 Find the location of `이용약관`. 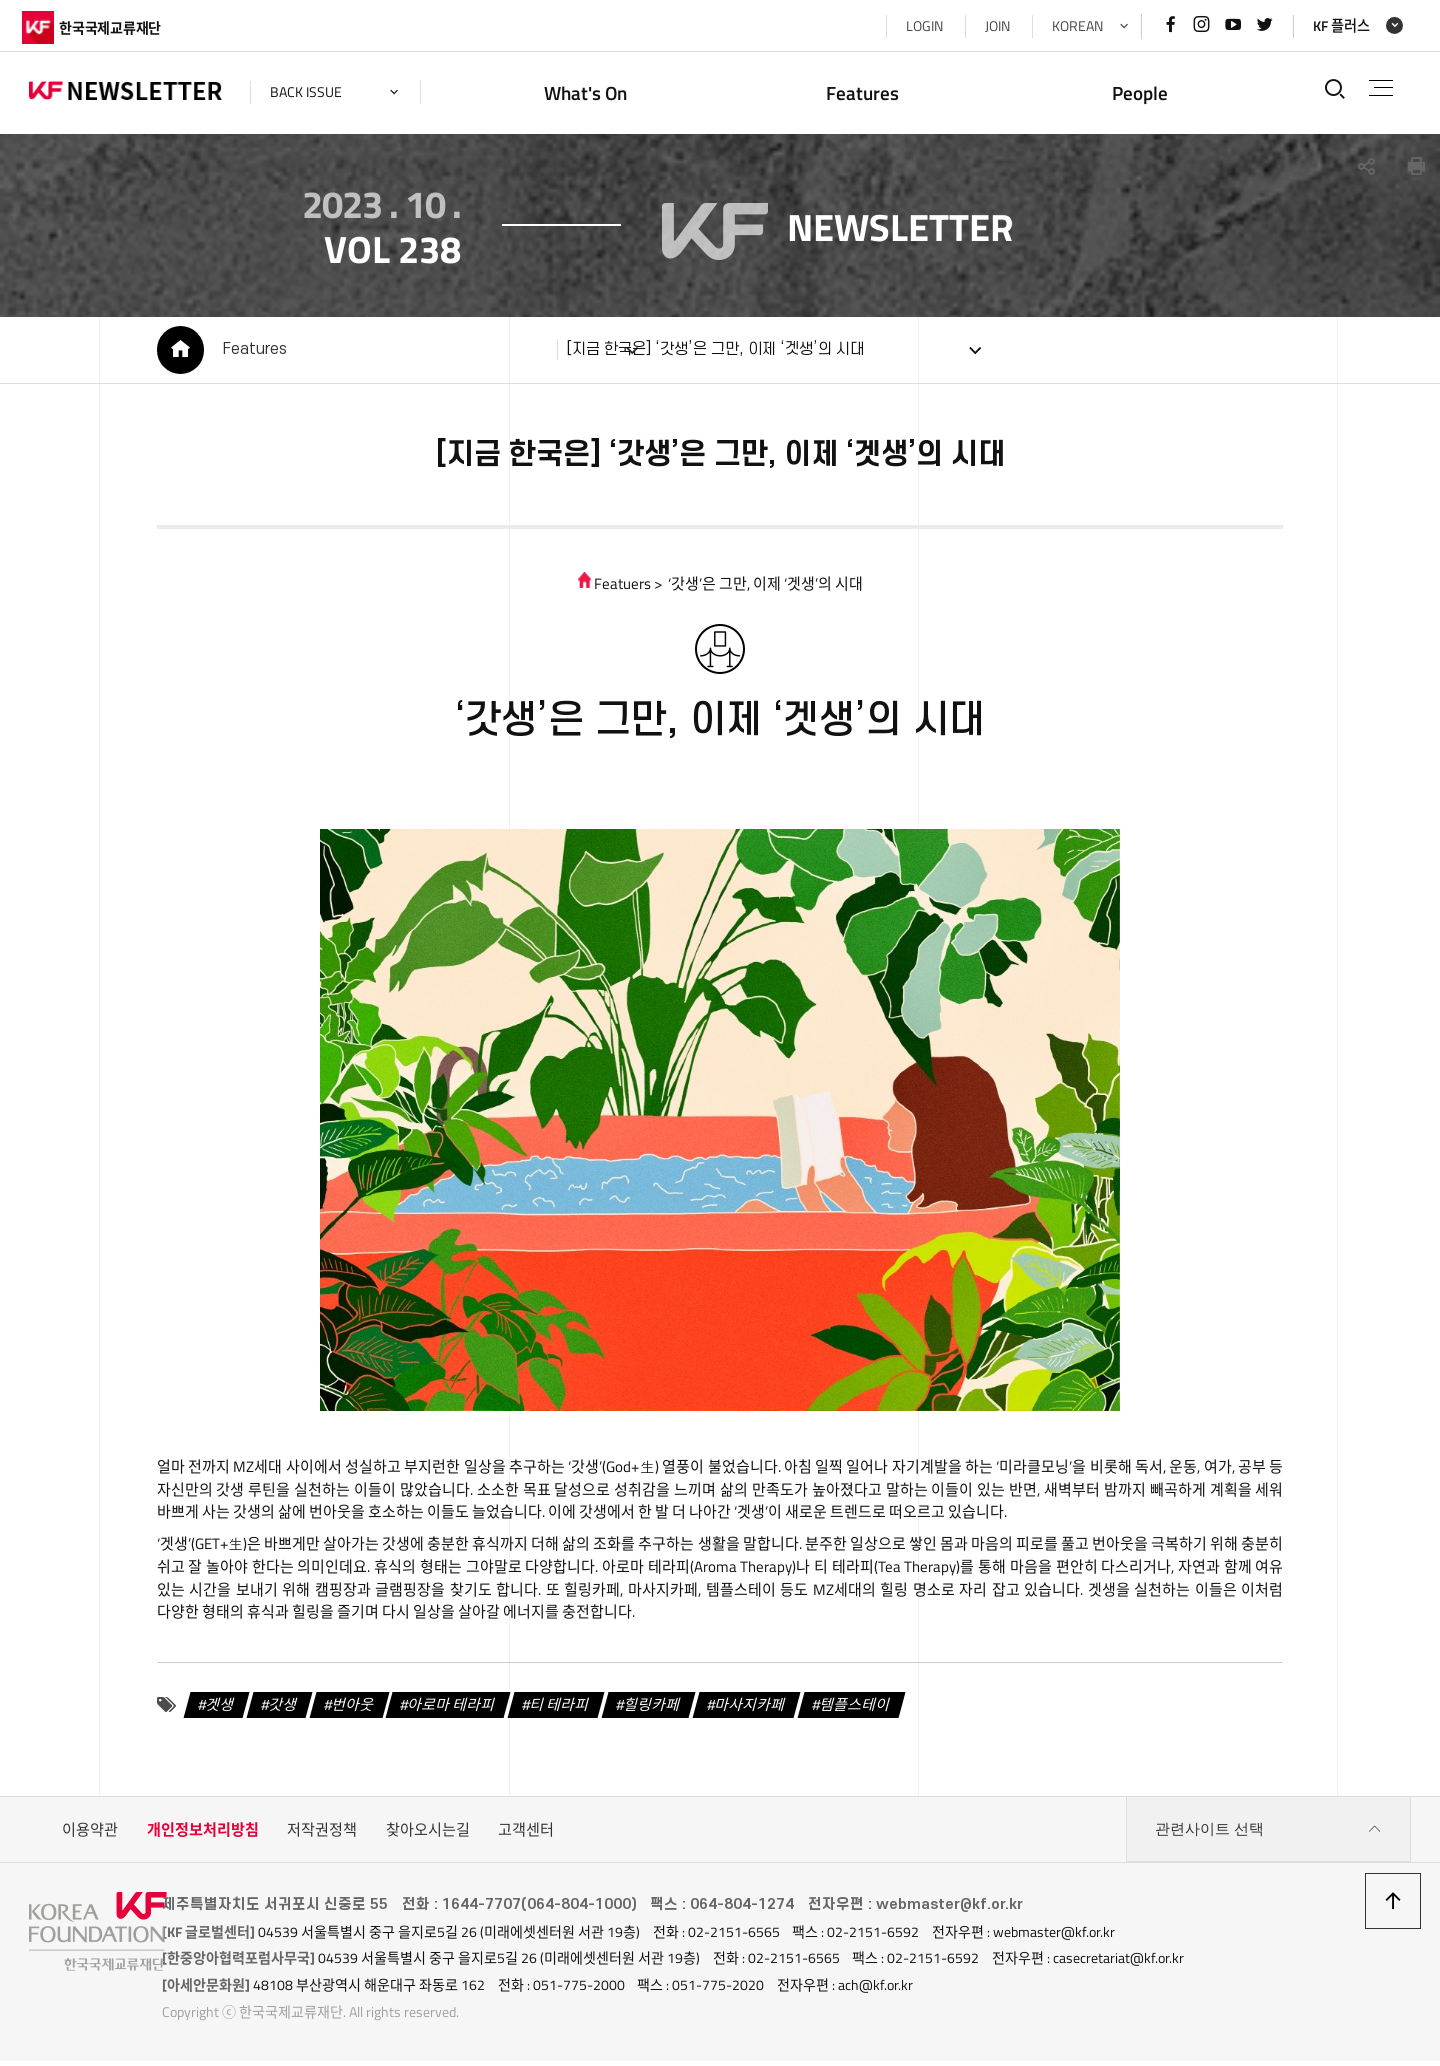

이용약관 is located at coordinates (90, 1837).